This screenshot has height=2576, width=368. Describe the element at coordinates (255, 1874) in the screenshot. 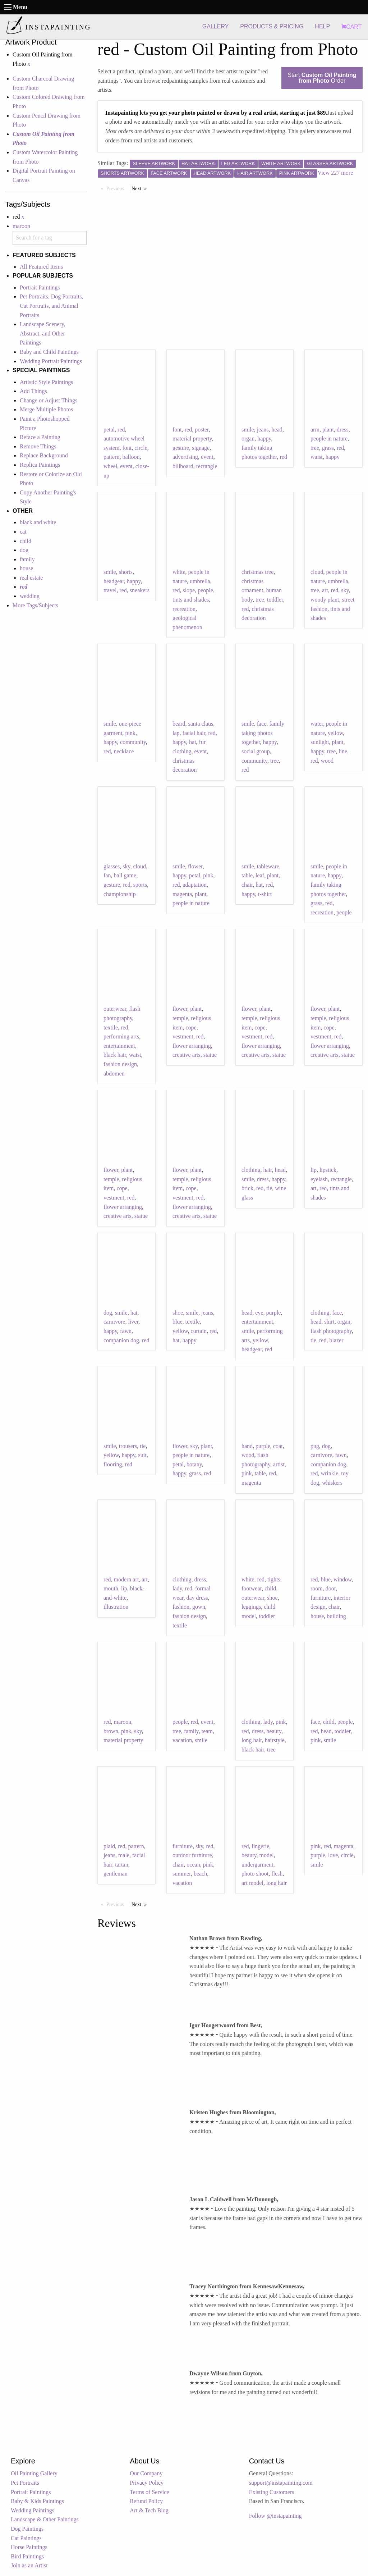

I see `photo shoot` at that location.